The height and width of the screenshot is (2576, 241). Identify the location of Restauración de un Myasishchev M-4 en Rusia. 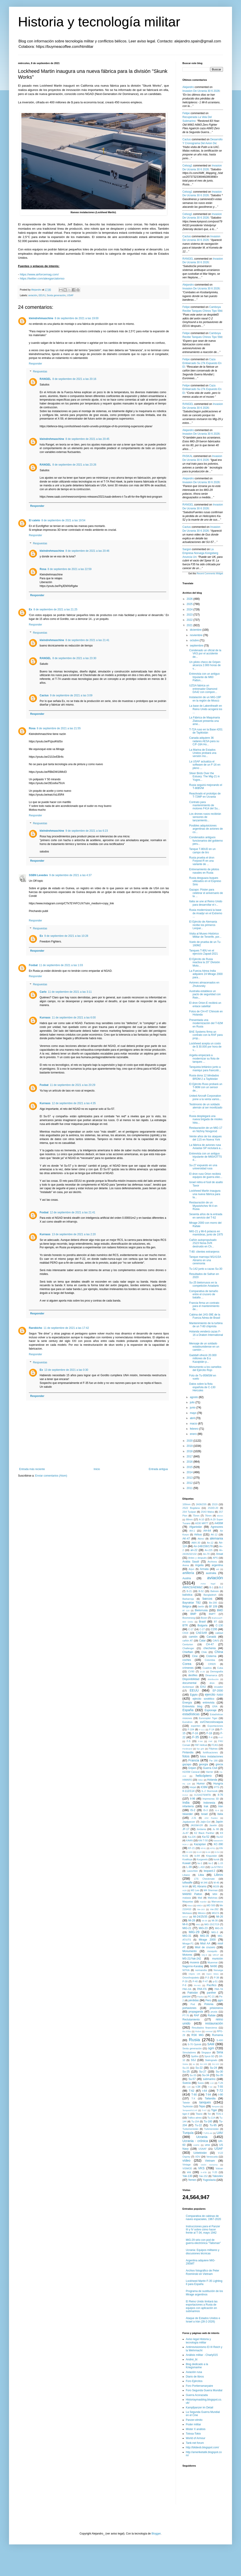
(203, 1206).